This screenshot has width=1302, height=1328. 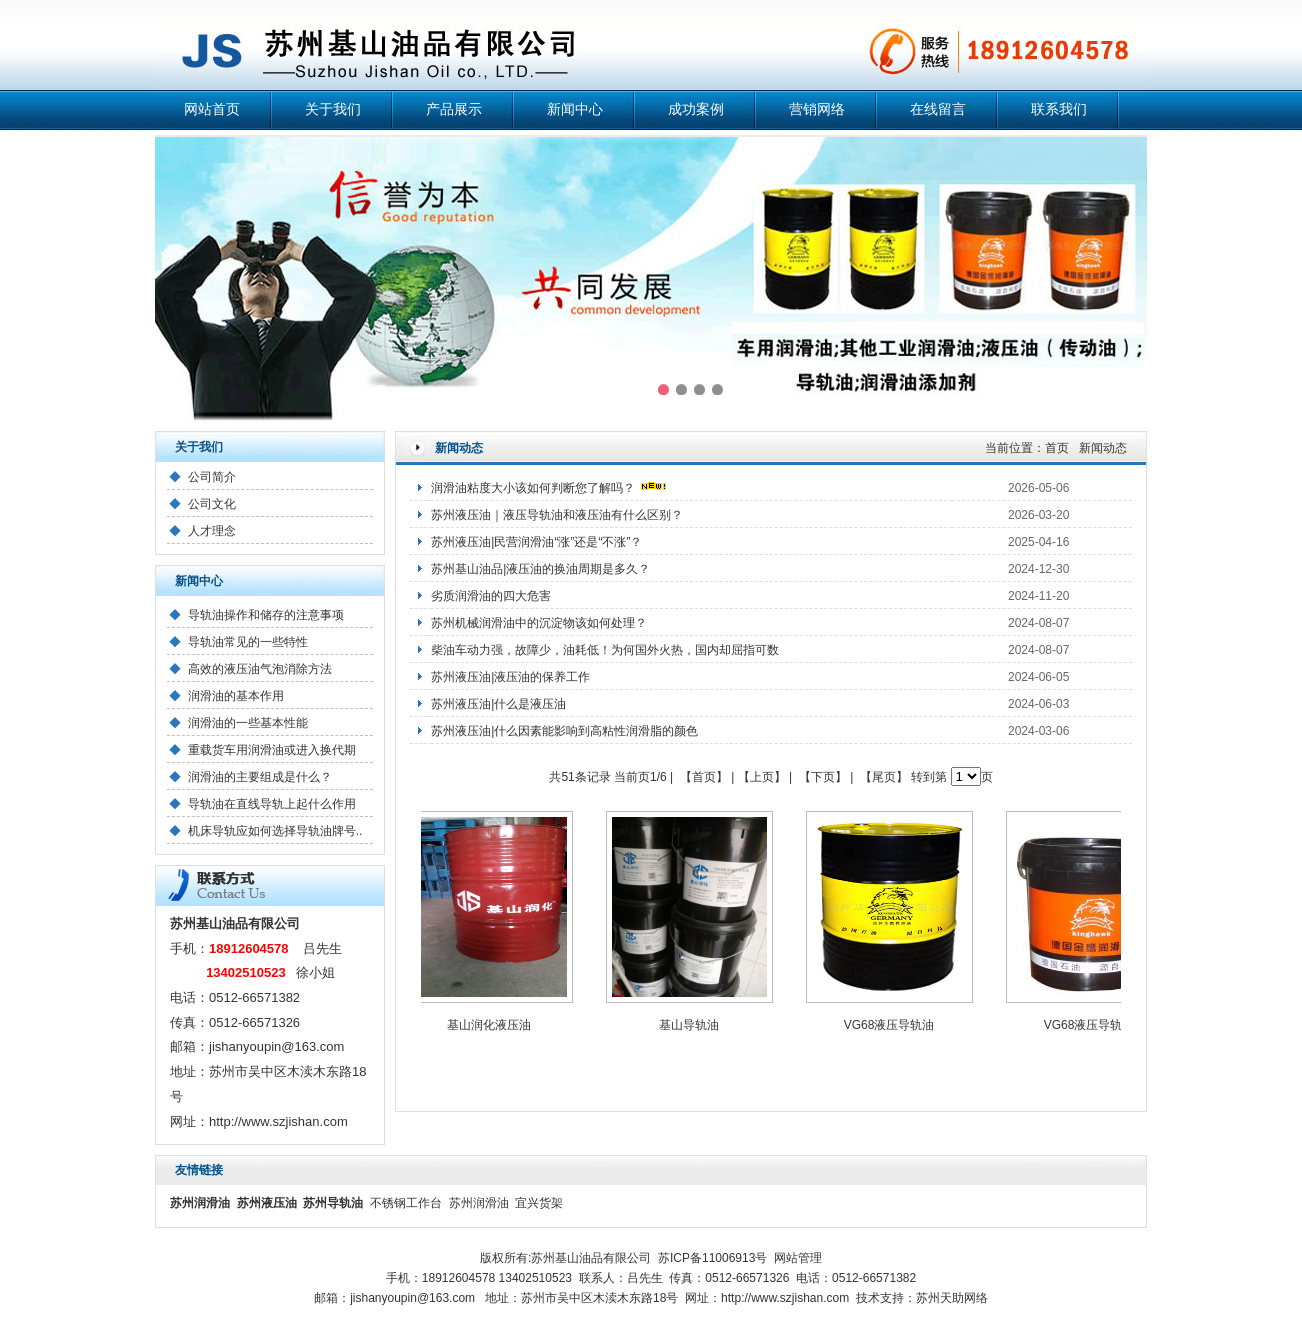 What do you see at coordinates (272, 804) in the screenshot?
I see `导轨油在直线导轨上起什么作用` at bounding box center [272, 804].